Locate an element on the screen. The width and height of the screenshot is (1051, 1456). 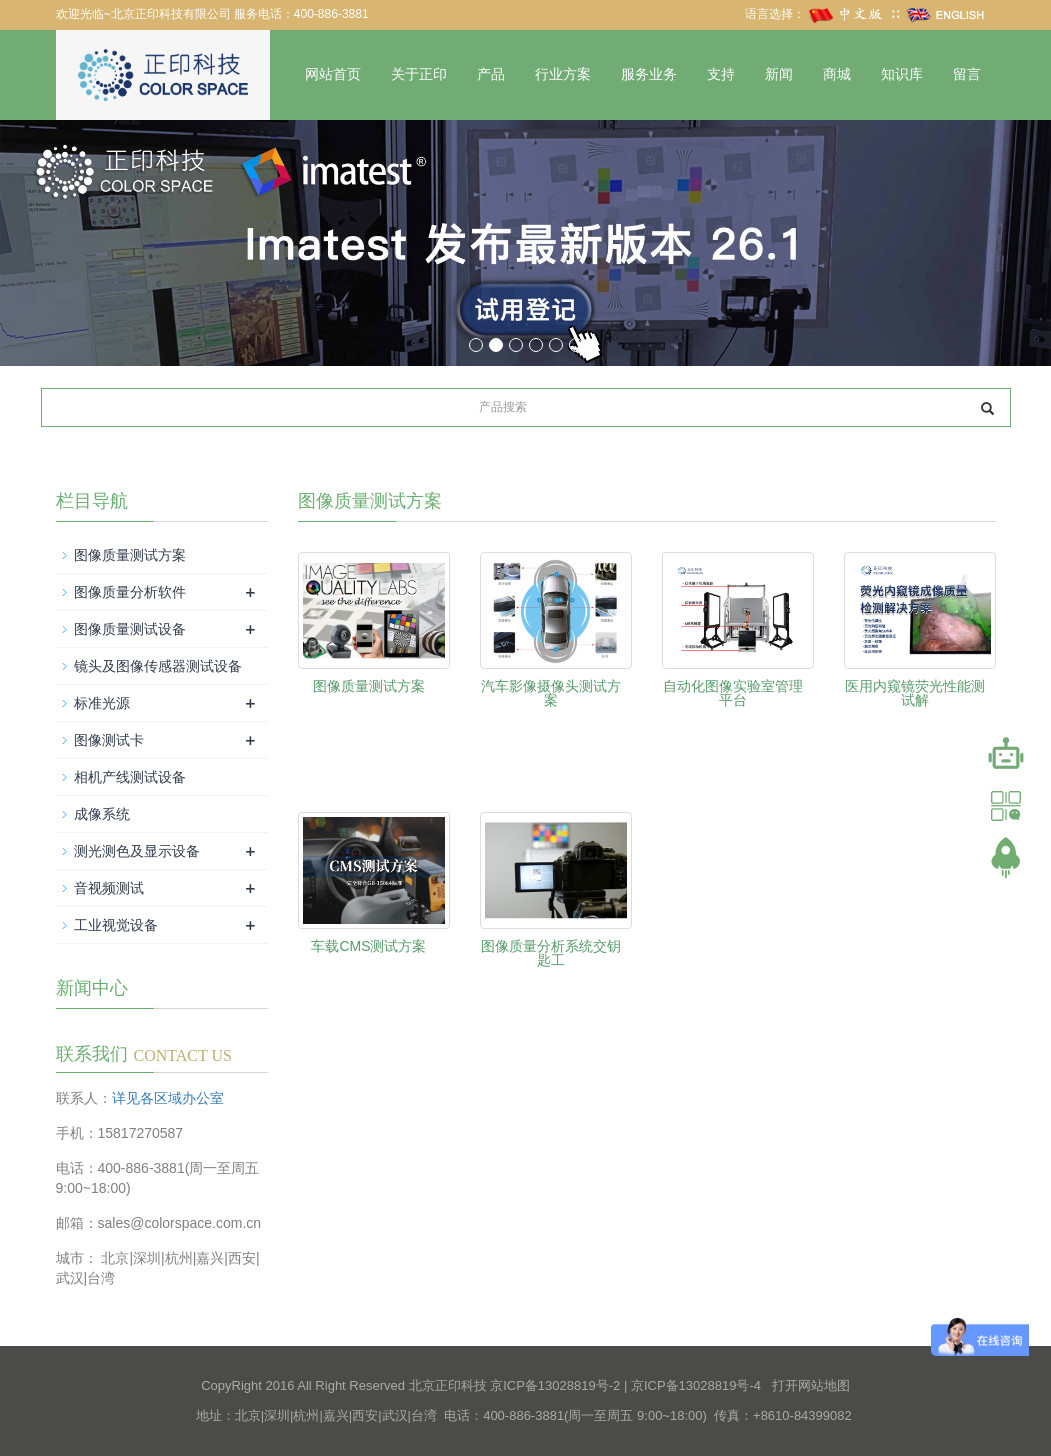
详见各区域办公室 is located at coordinates (168, 1098).